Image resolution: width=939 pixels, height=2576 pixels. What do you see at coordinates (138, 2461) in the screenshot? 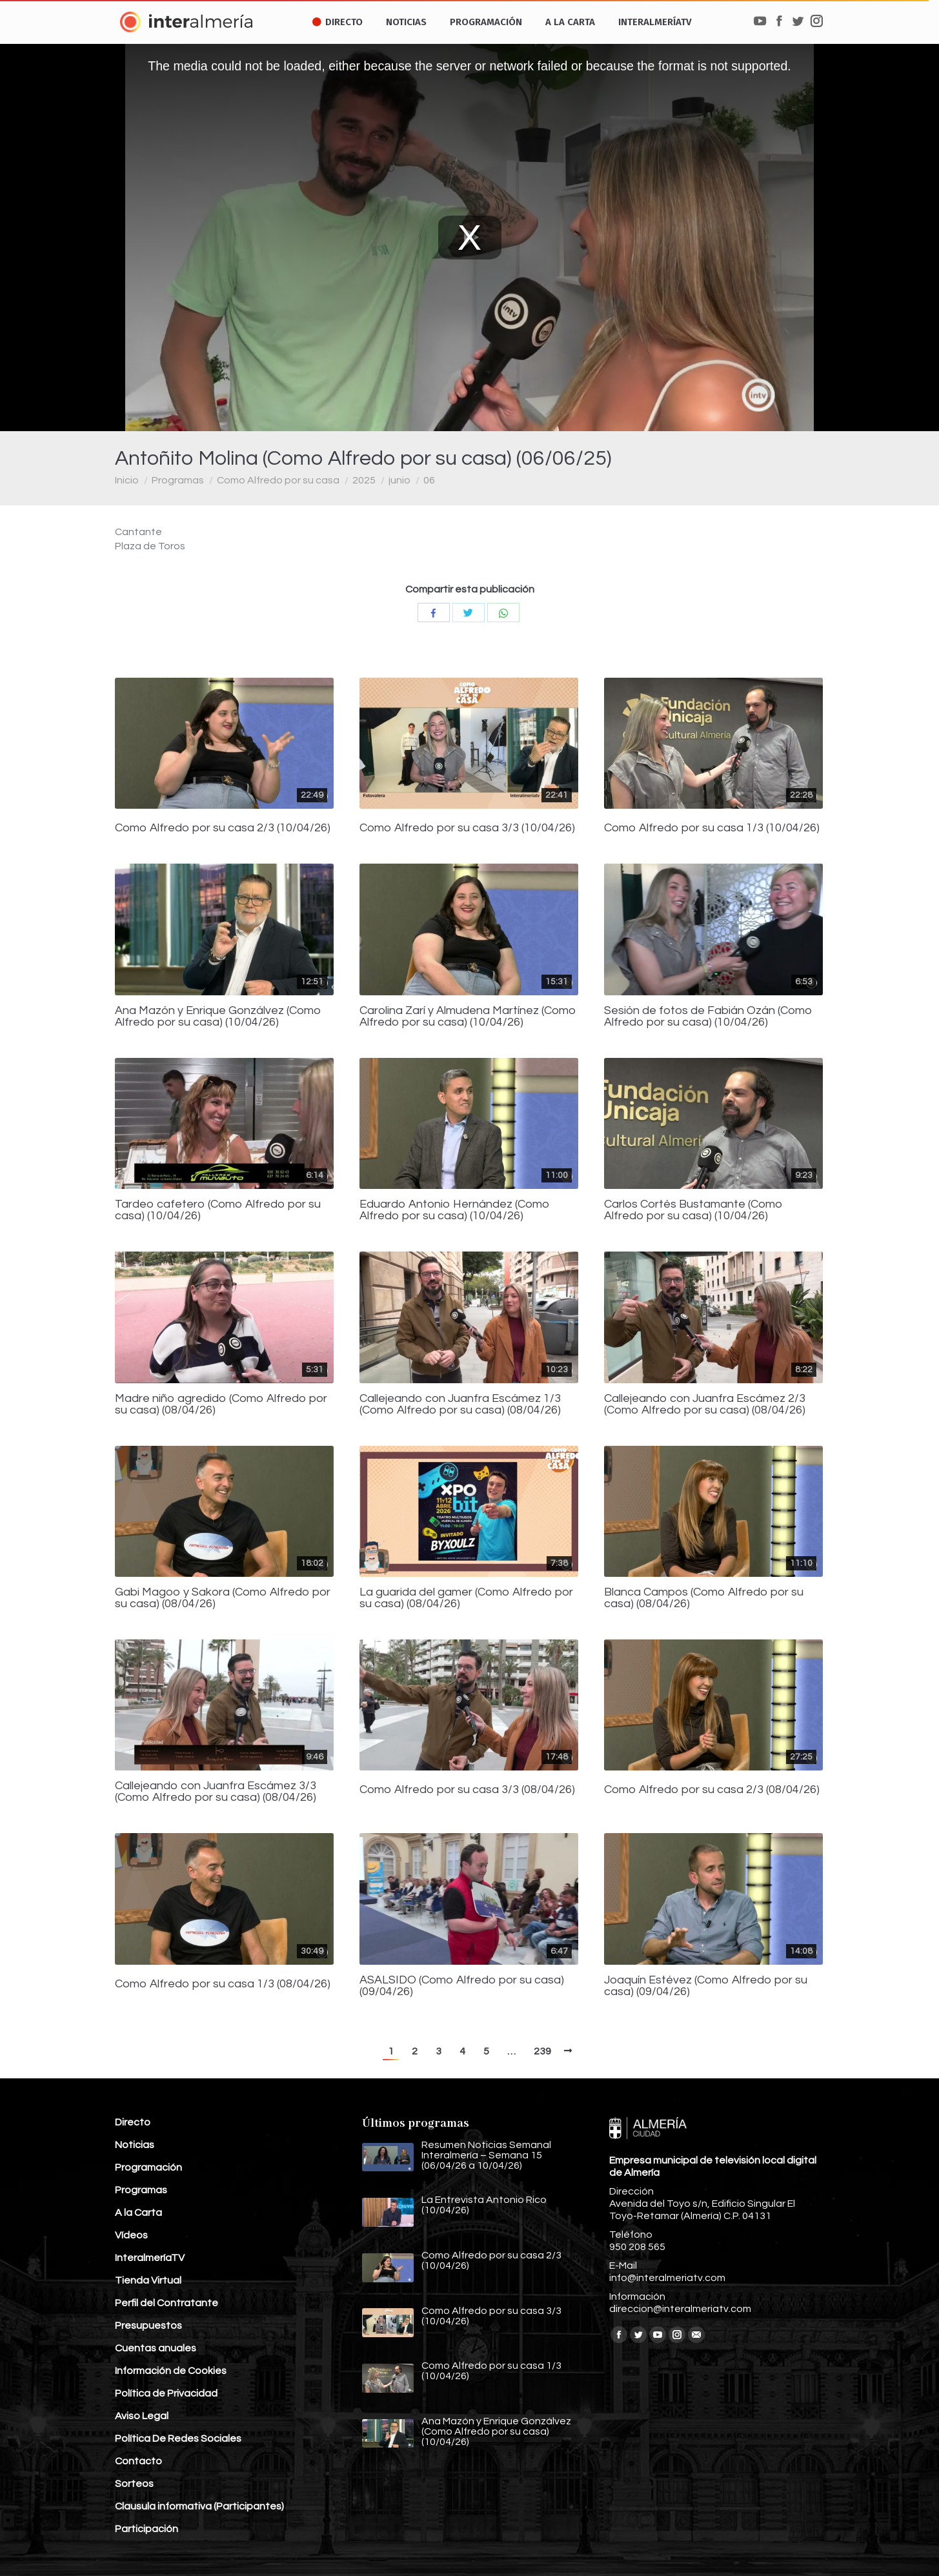
I see `Contacto` at bounding box center [138, 2461].